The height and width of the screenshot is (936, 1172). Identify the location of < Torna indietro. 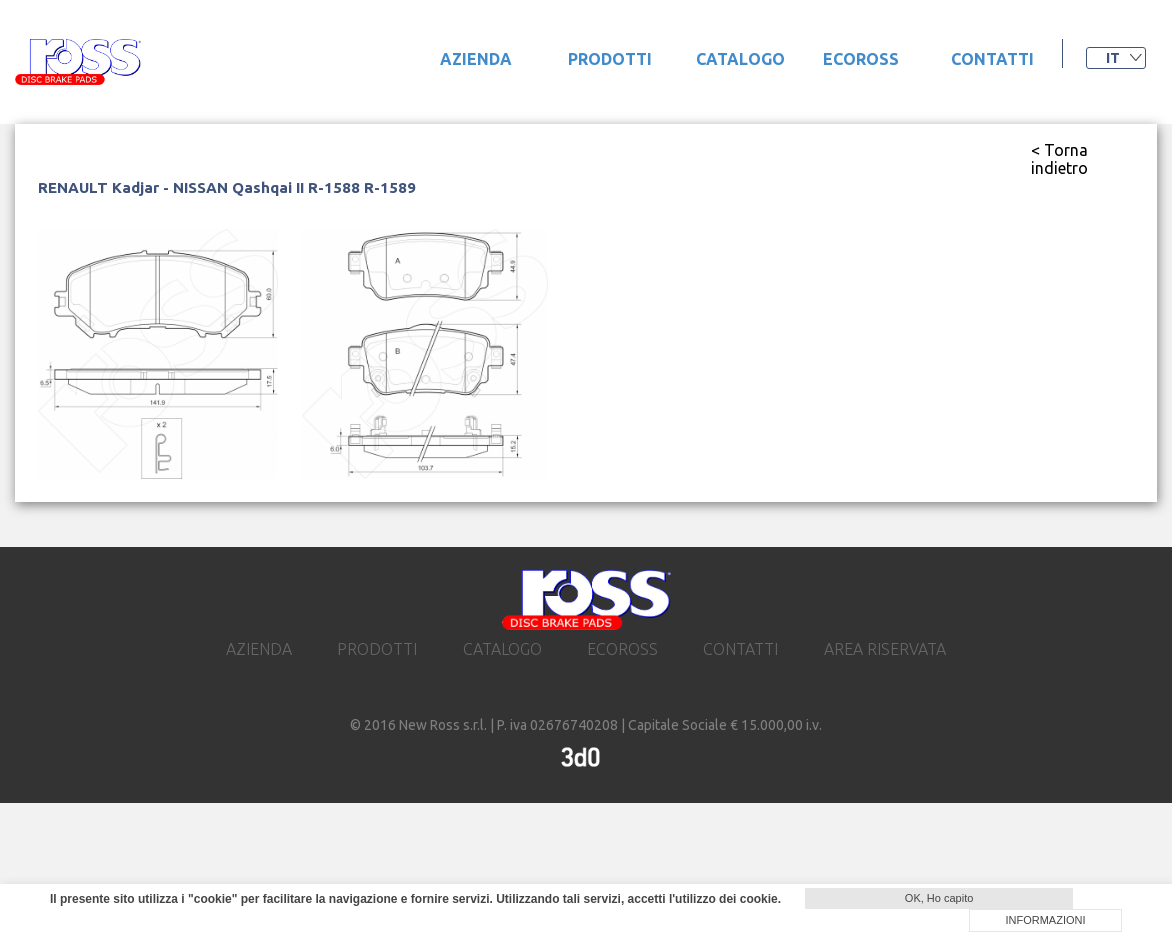
(1059, 159).